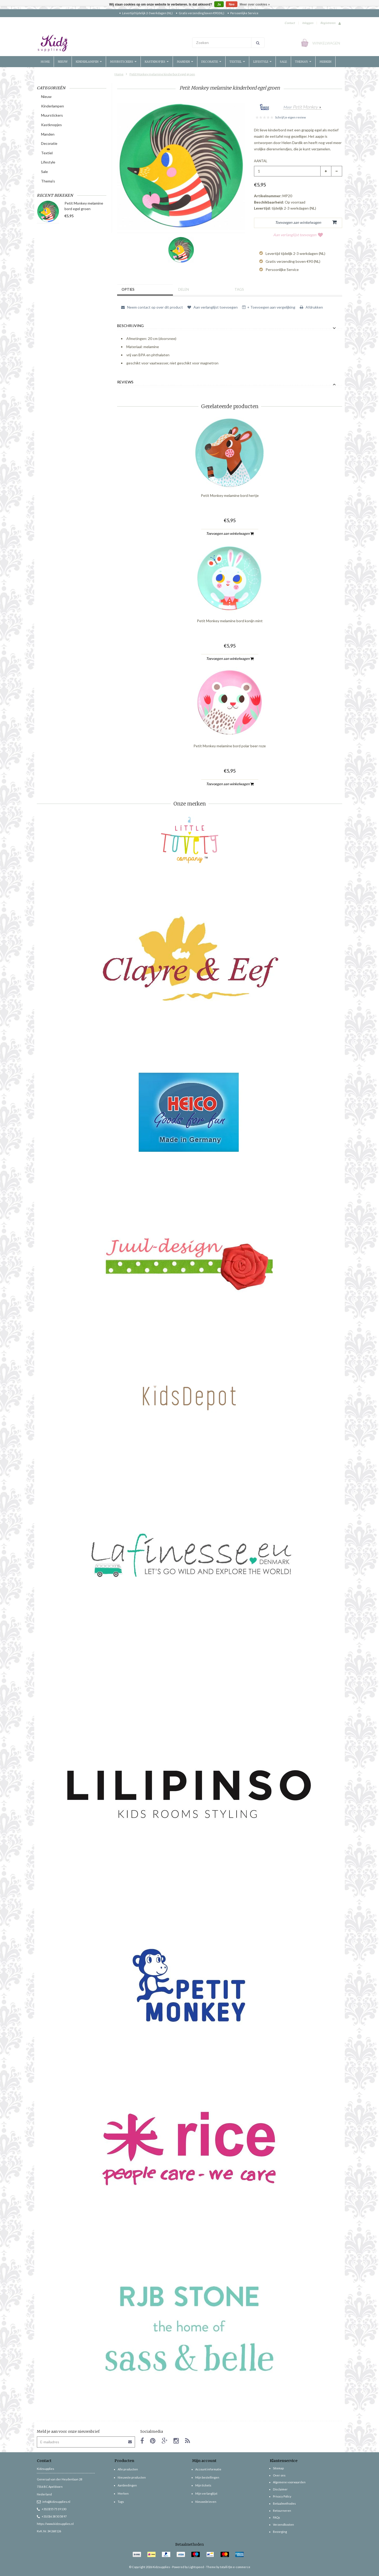  I want to click on Reviews, so click(125, 382).